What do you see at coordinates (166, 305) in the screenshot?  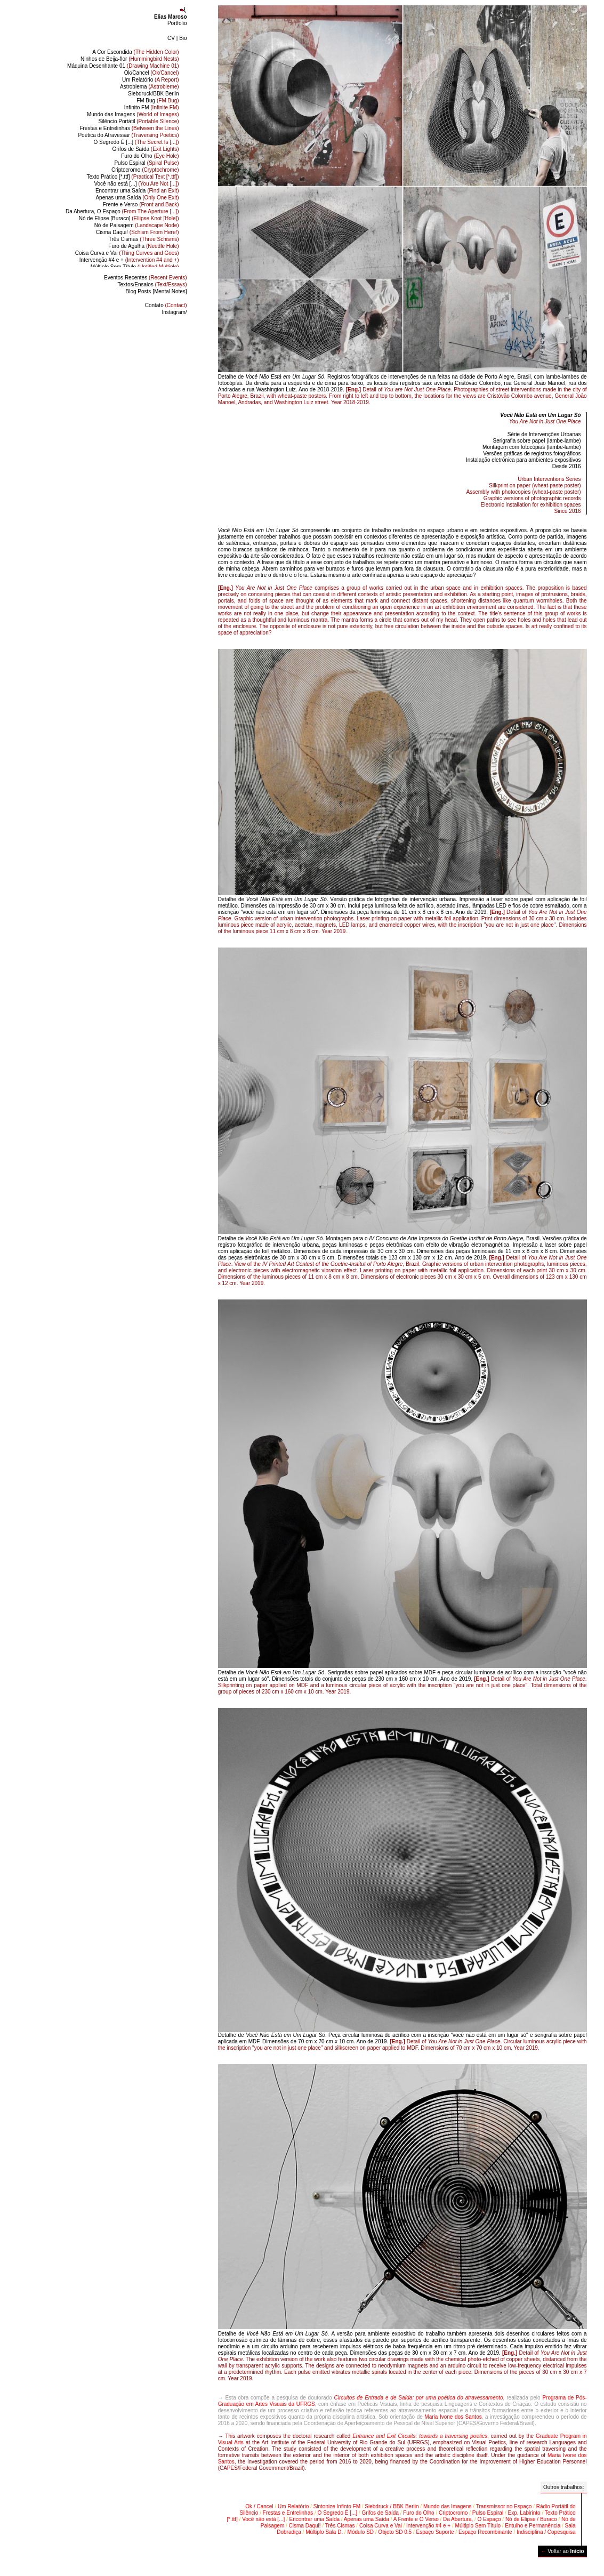 I see `Contato` at bounding box center [166, 305].